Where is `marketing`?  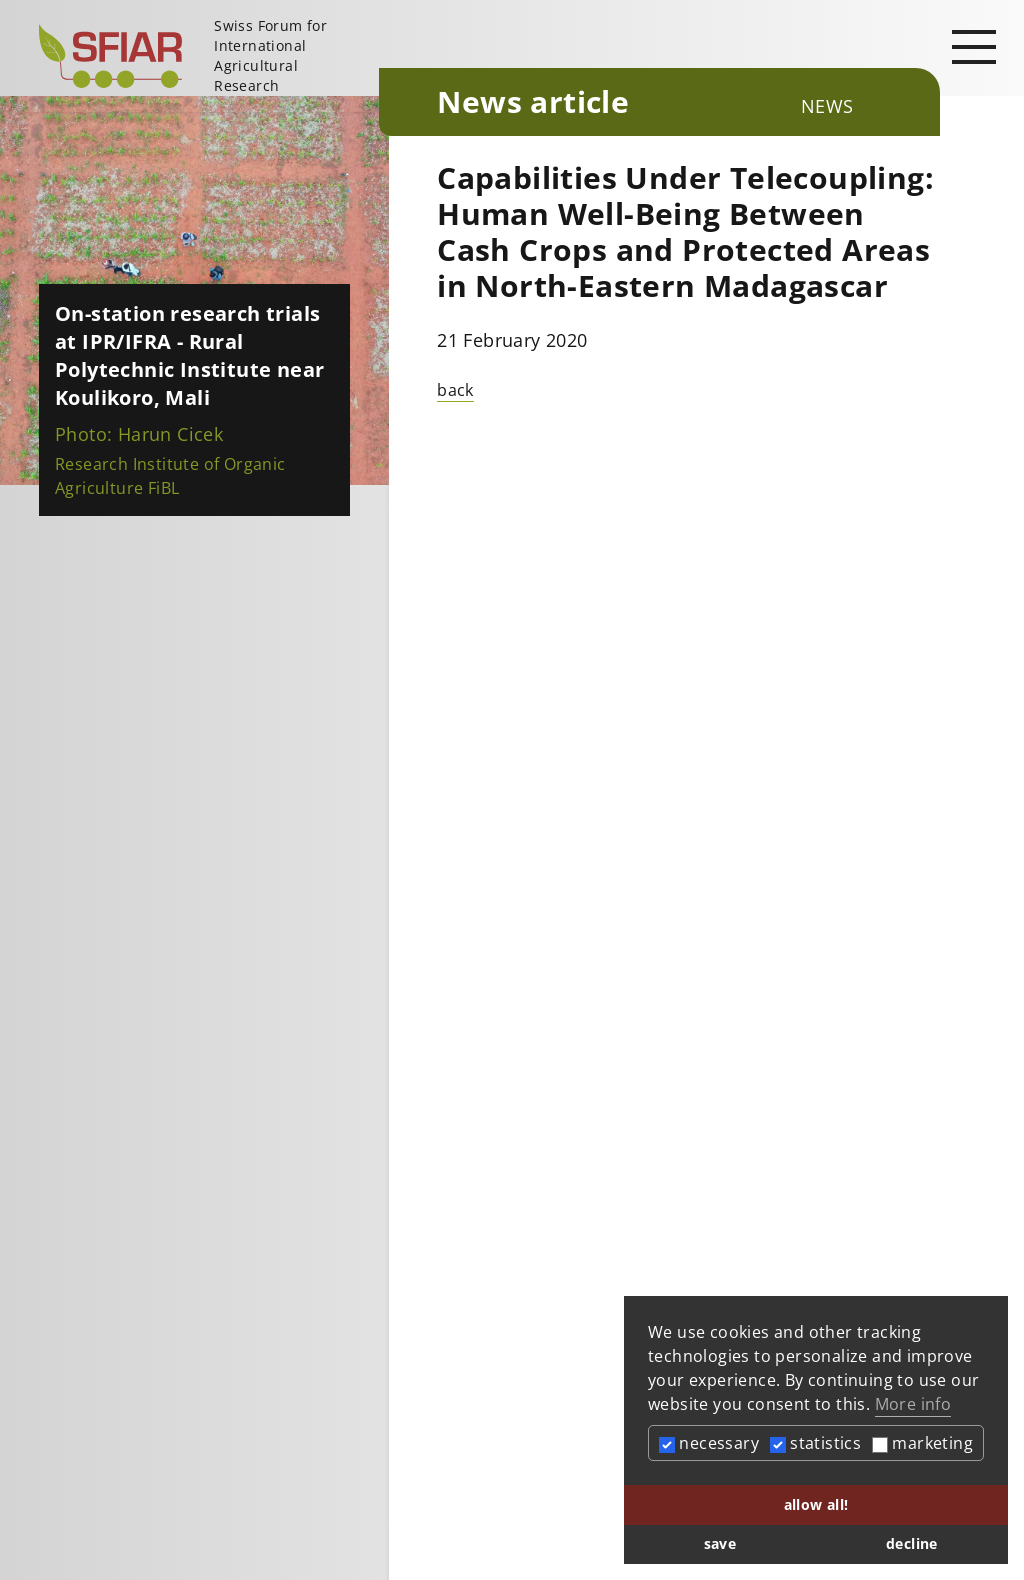 marketing is located at coordinates (922, 1443).